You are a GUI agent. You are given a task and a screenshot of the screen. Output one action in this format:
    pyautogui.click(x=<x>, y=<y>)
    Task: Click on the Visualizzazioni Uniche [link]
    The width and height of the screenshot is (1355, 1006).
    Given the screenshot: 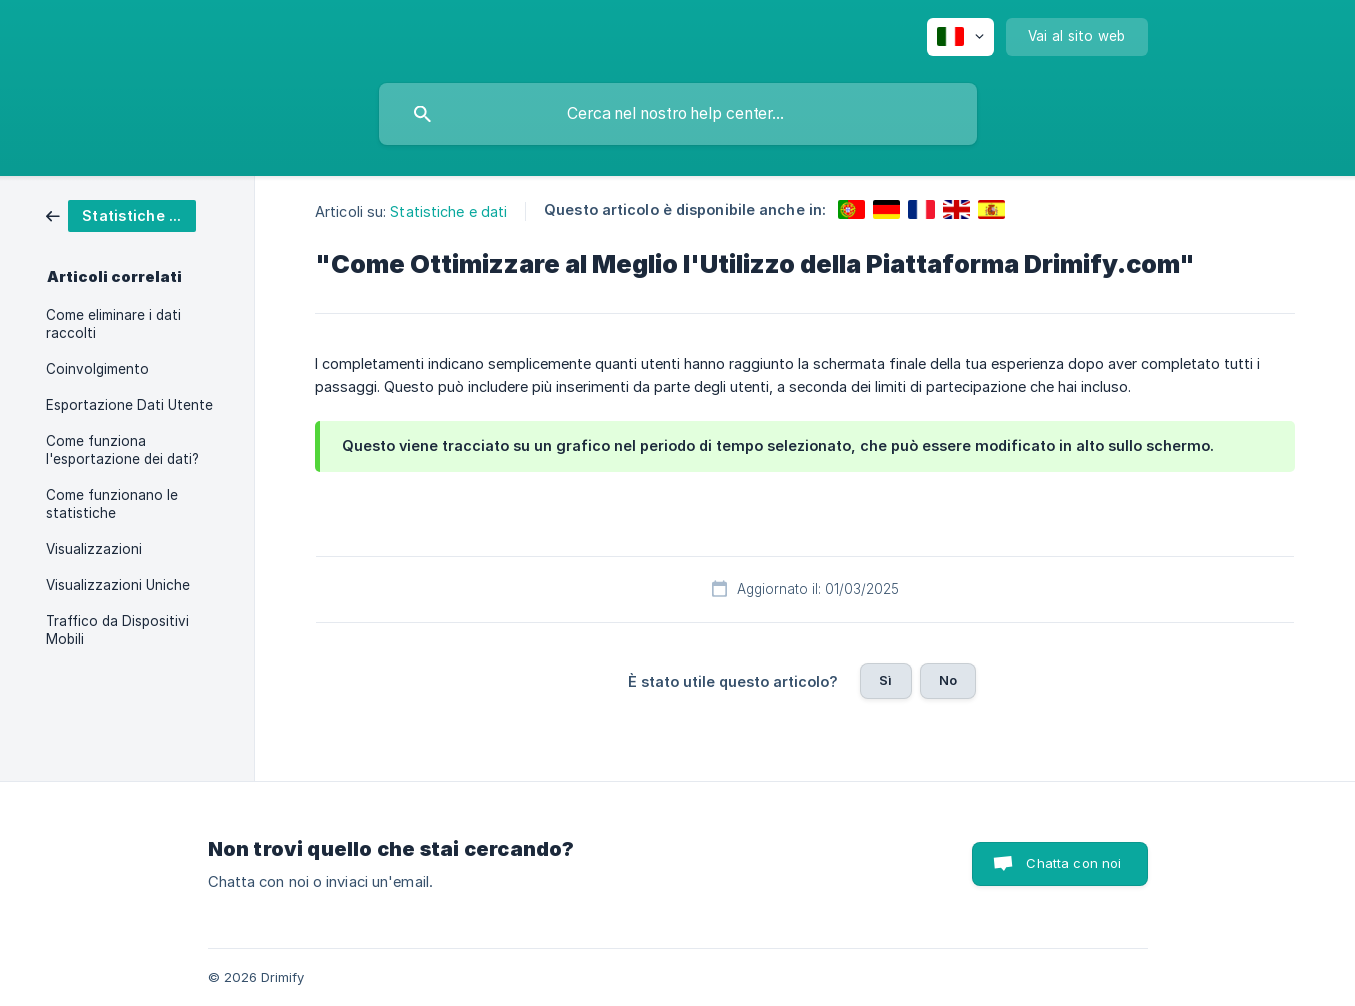 What is the action you would take?
    pyautogui.click(x=118, y=585)
    